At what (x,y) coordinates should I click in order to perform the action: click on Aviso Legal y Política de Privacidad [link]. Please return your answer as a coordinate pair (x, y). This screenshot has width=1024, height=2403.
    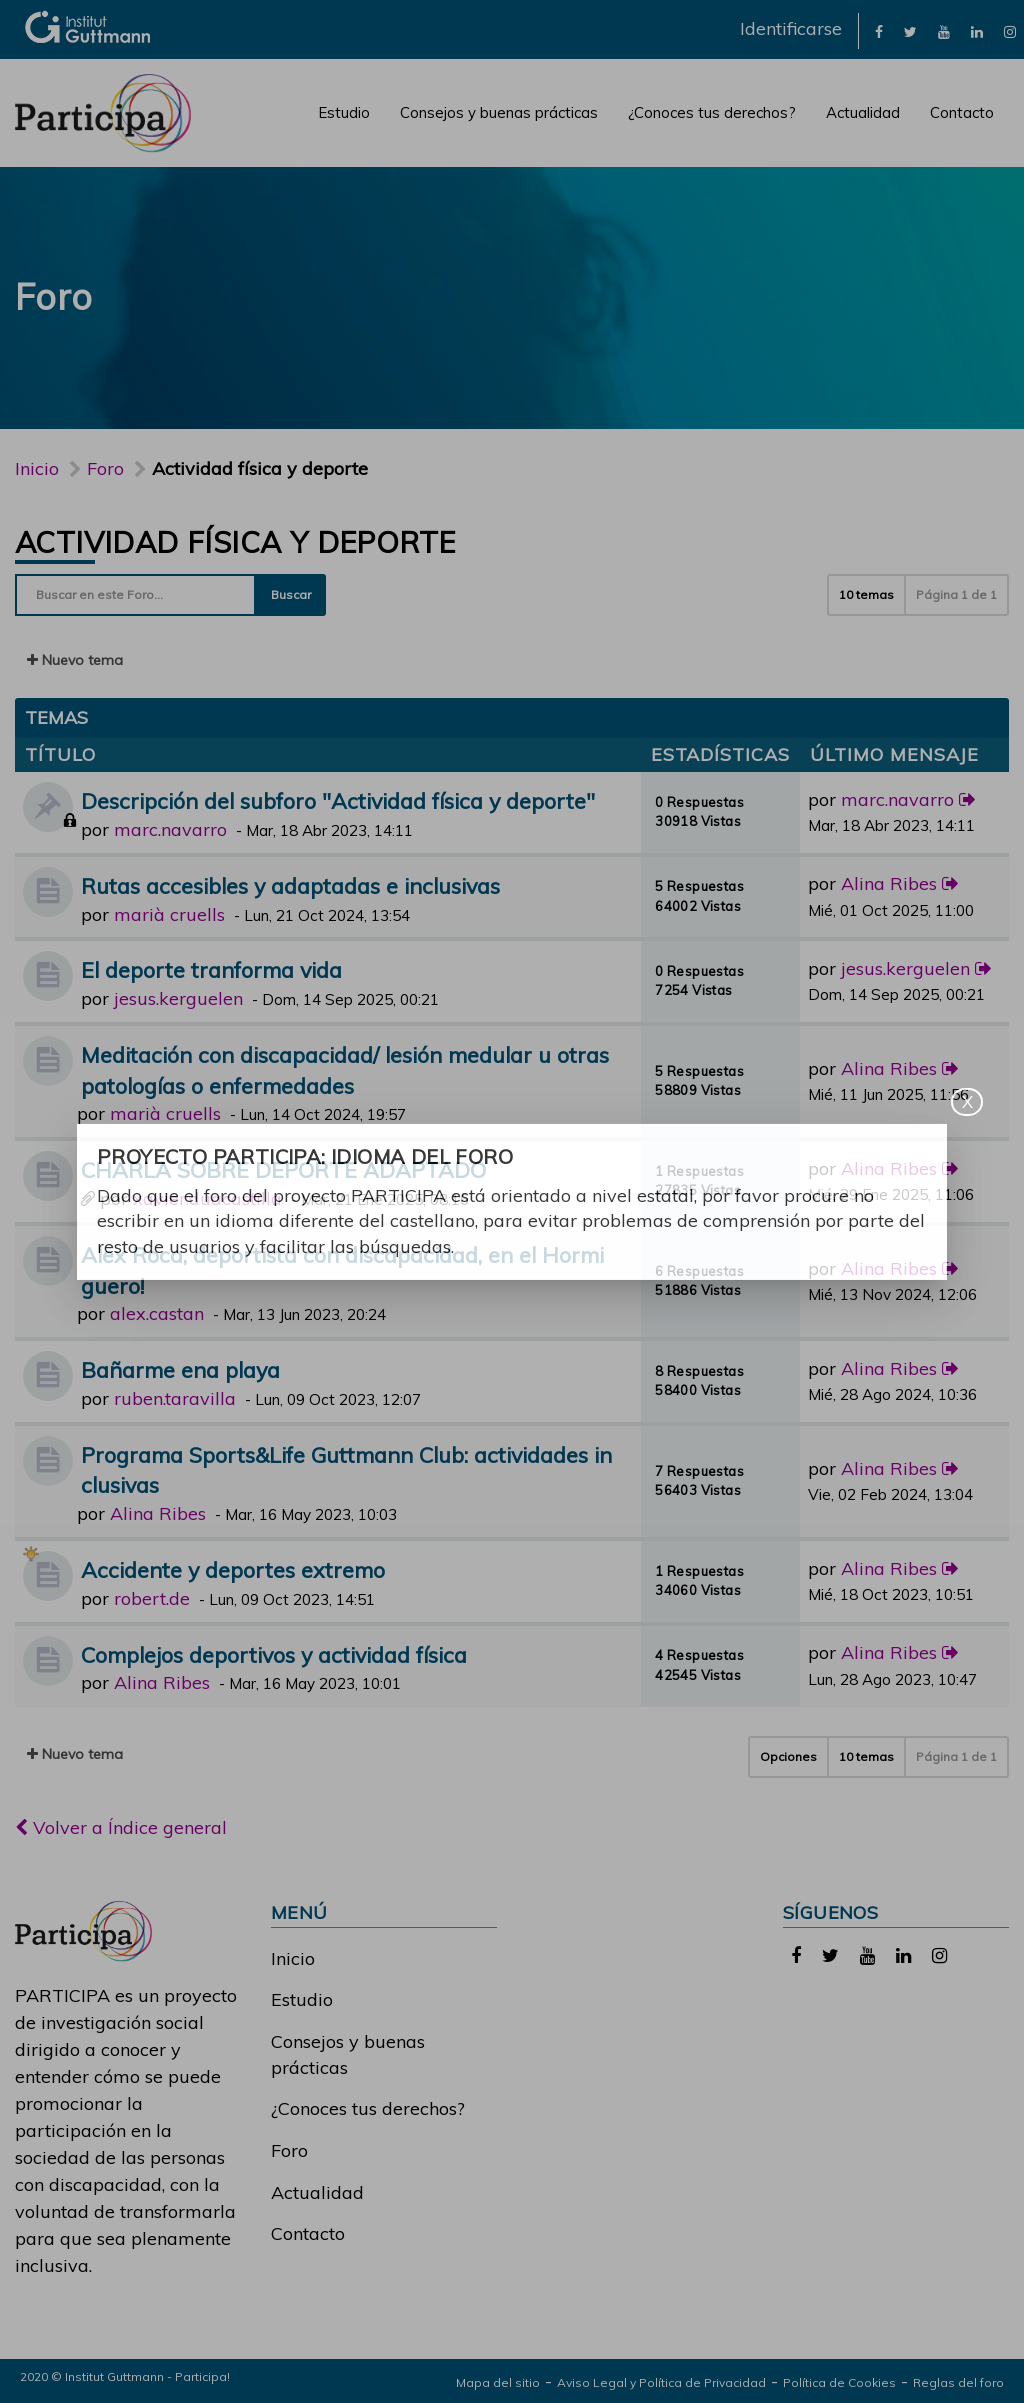
    Looking at the image, I should click on (661, 2382).